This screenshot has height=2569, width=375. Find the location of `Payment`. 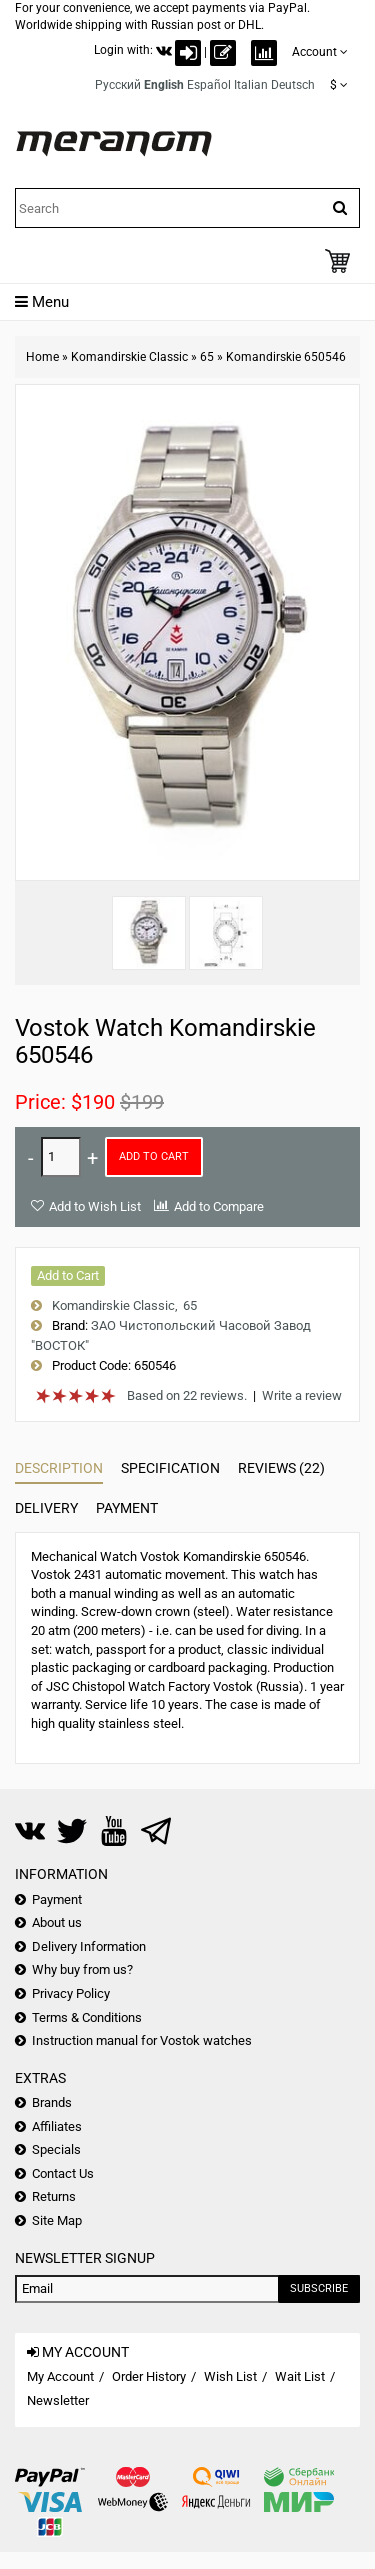

Payment is located at coordinates (127, 1508).